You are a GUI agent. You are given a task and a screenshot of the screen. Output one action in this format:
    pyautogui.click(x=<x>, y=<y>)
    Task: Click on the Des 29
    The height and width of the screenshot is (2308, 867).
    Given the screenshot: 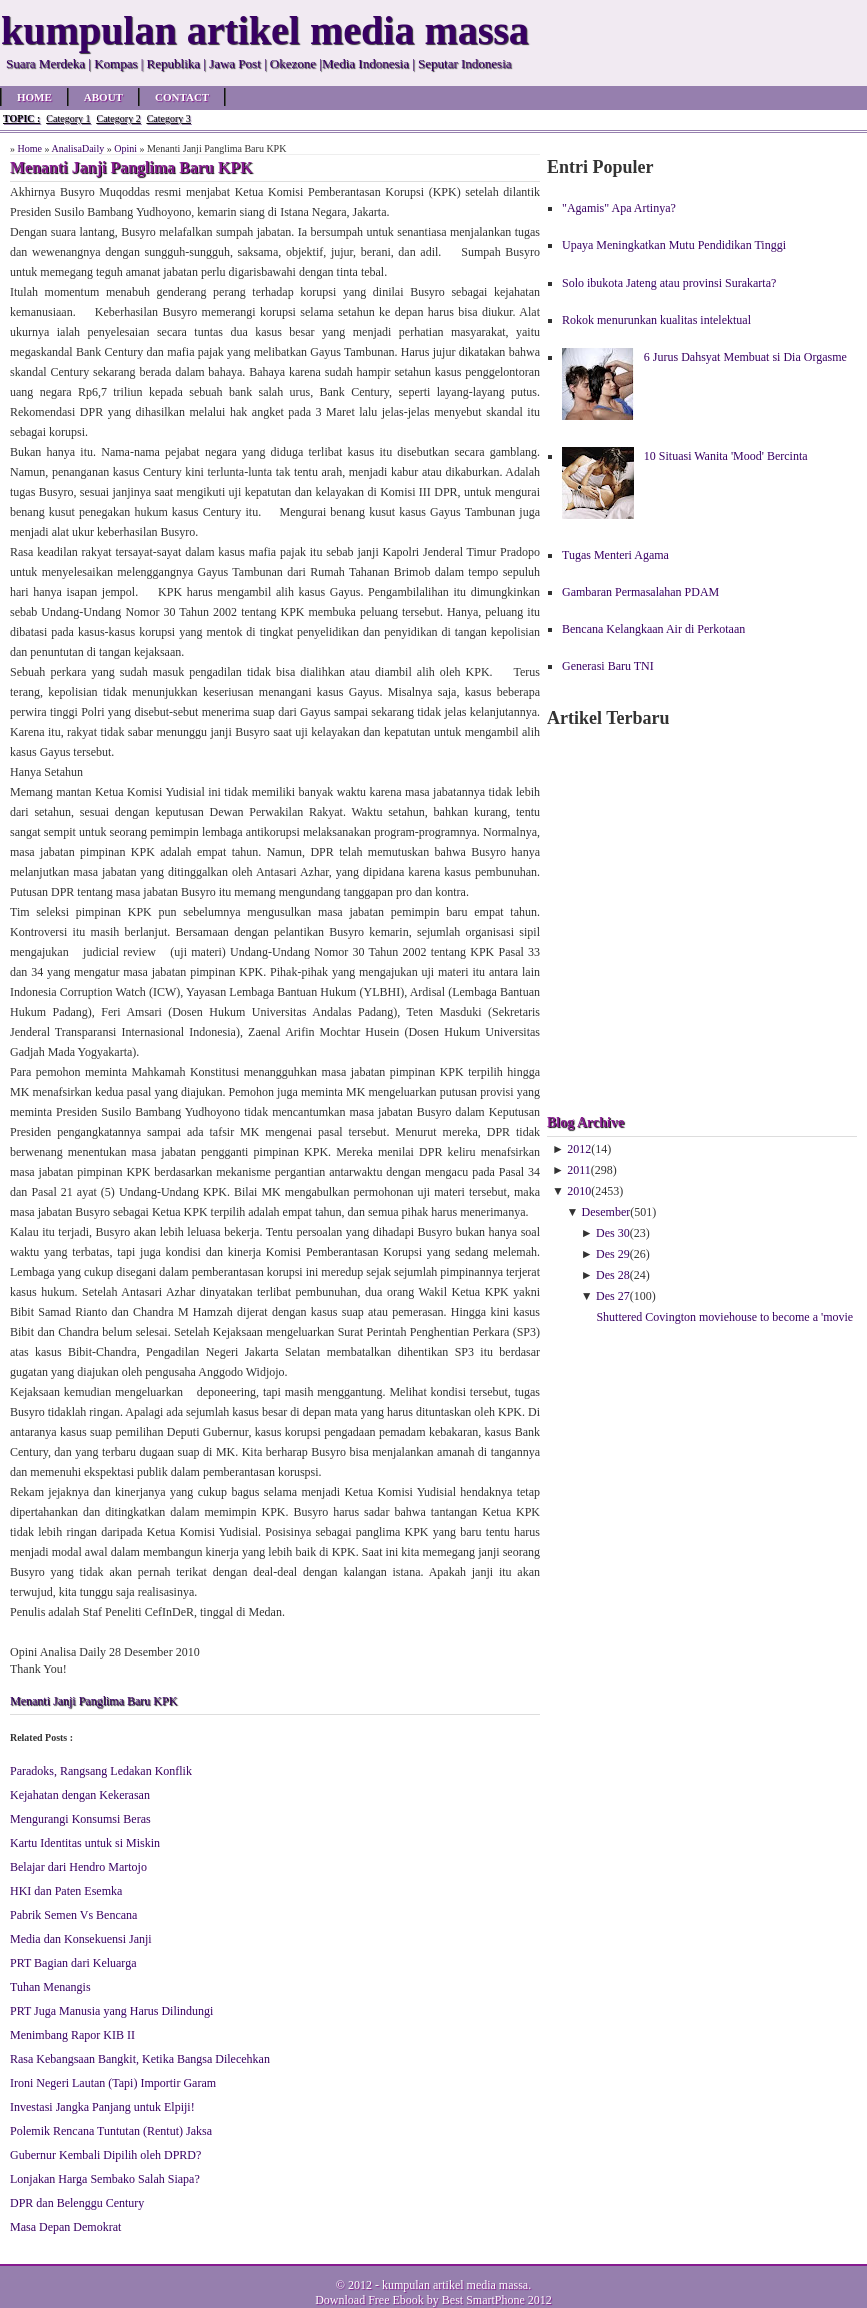 What is the action you would take?
    pyautogui.click(x=613, y=1254)
    